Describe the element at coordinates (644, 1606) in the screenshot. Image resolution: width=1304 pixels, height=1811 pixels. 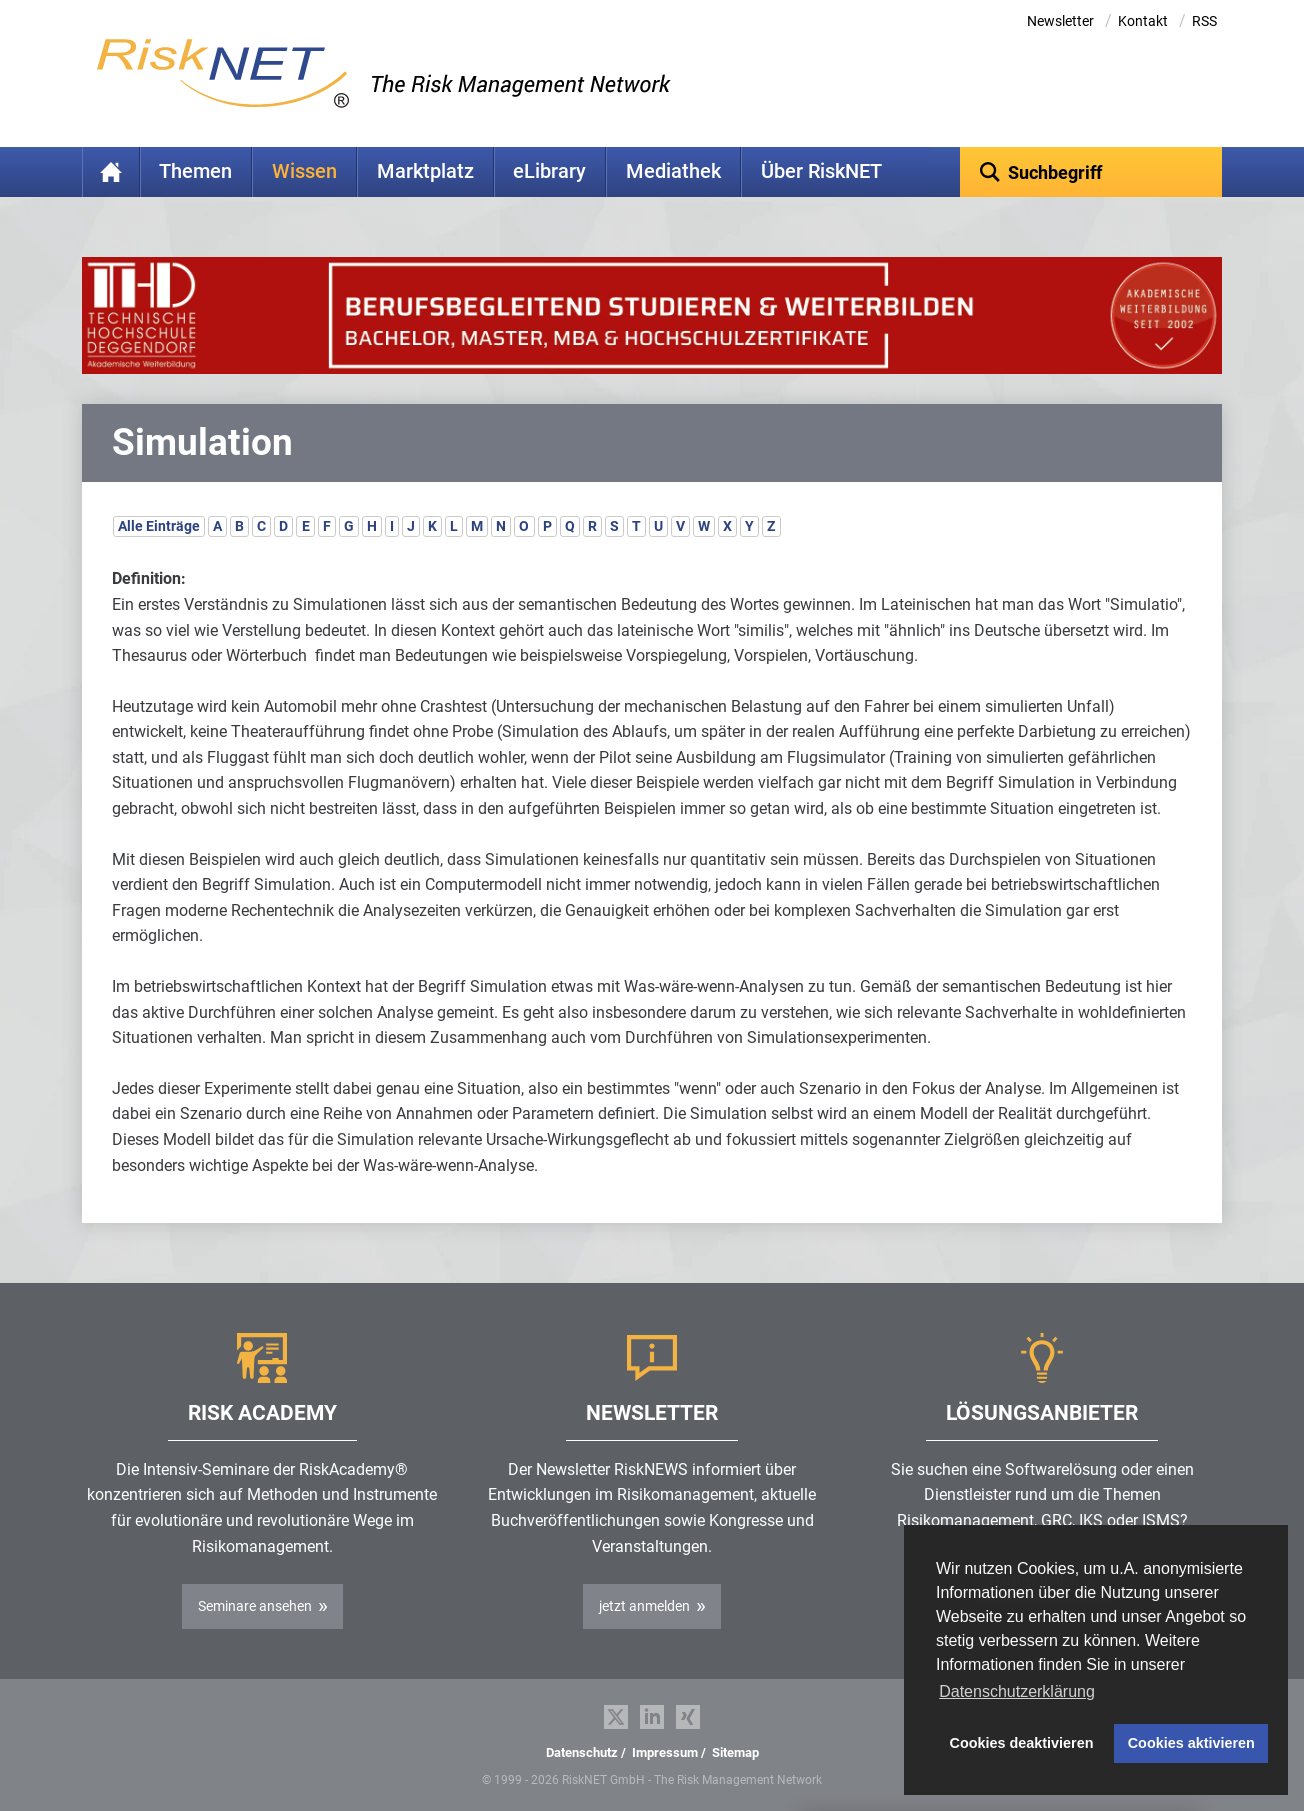
I see `jetzt anmelden` at that location.